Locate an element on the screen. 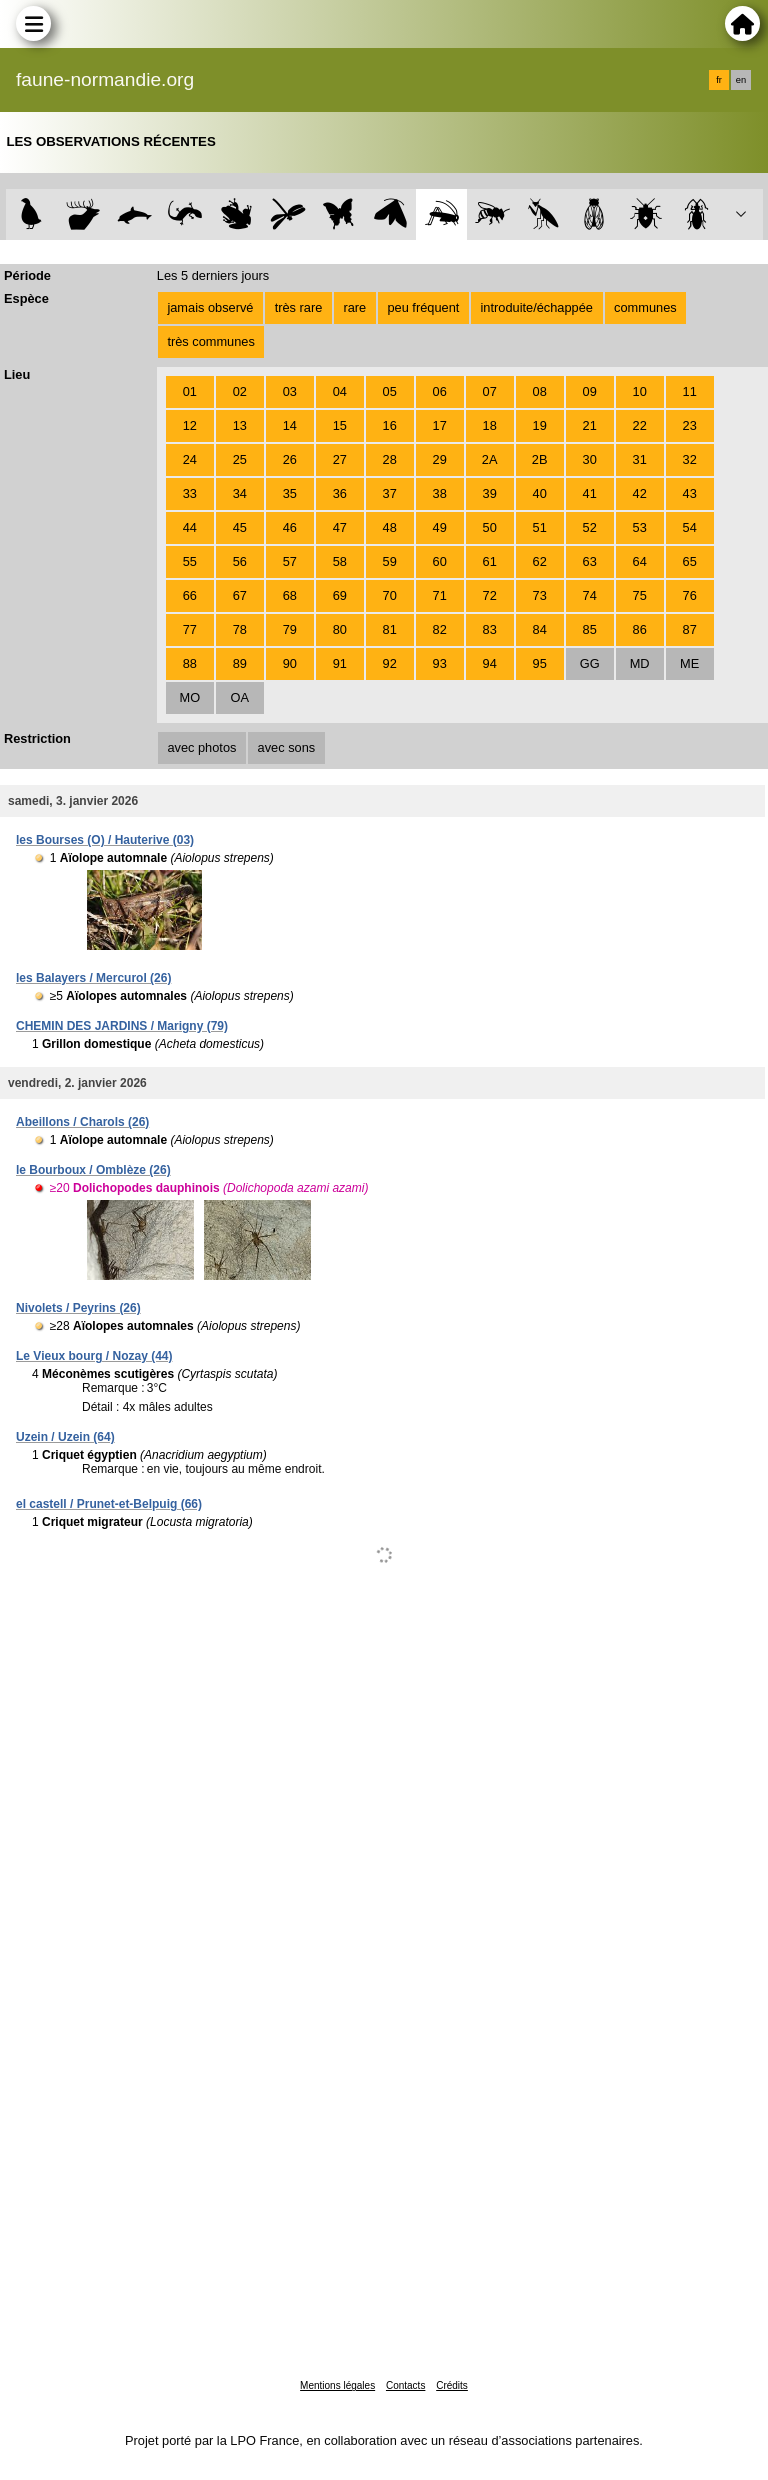 This screenshot has width=768, height=2480. 05 is located at coordinates (390, 391).